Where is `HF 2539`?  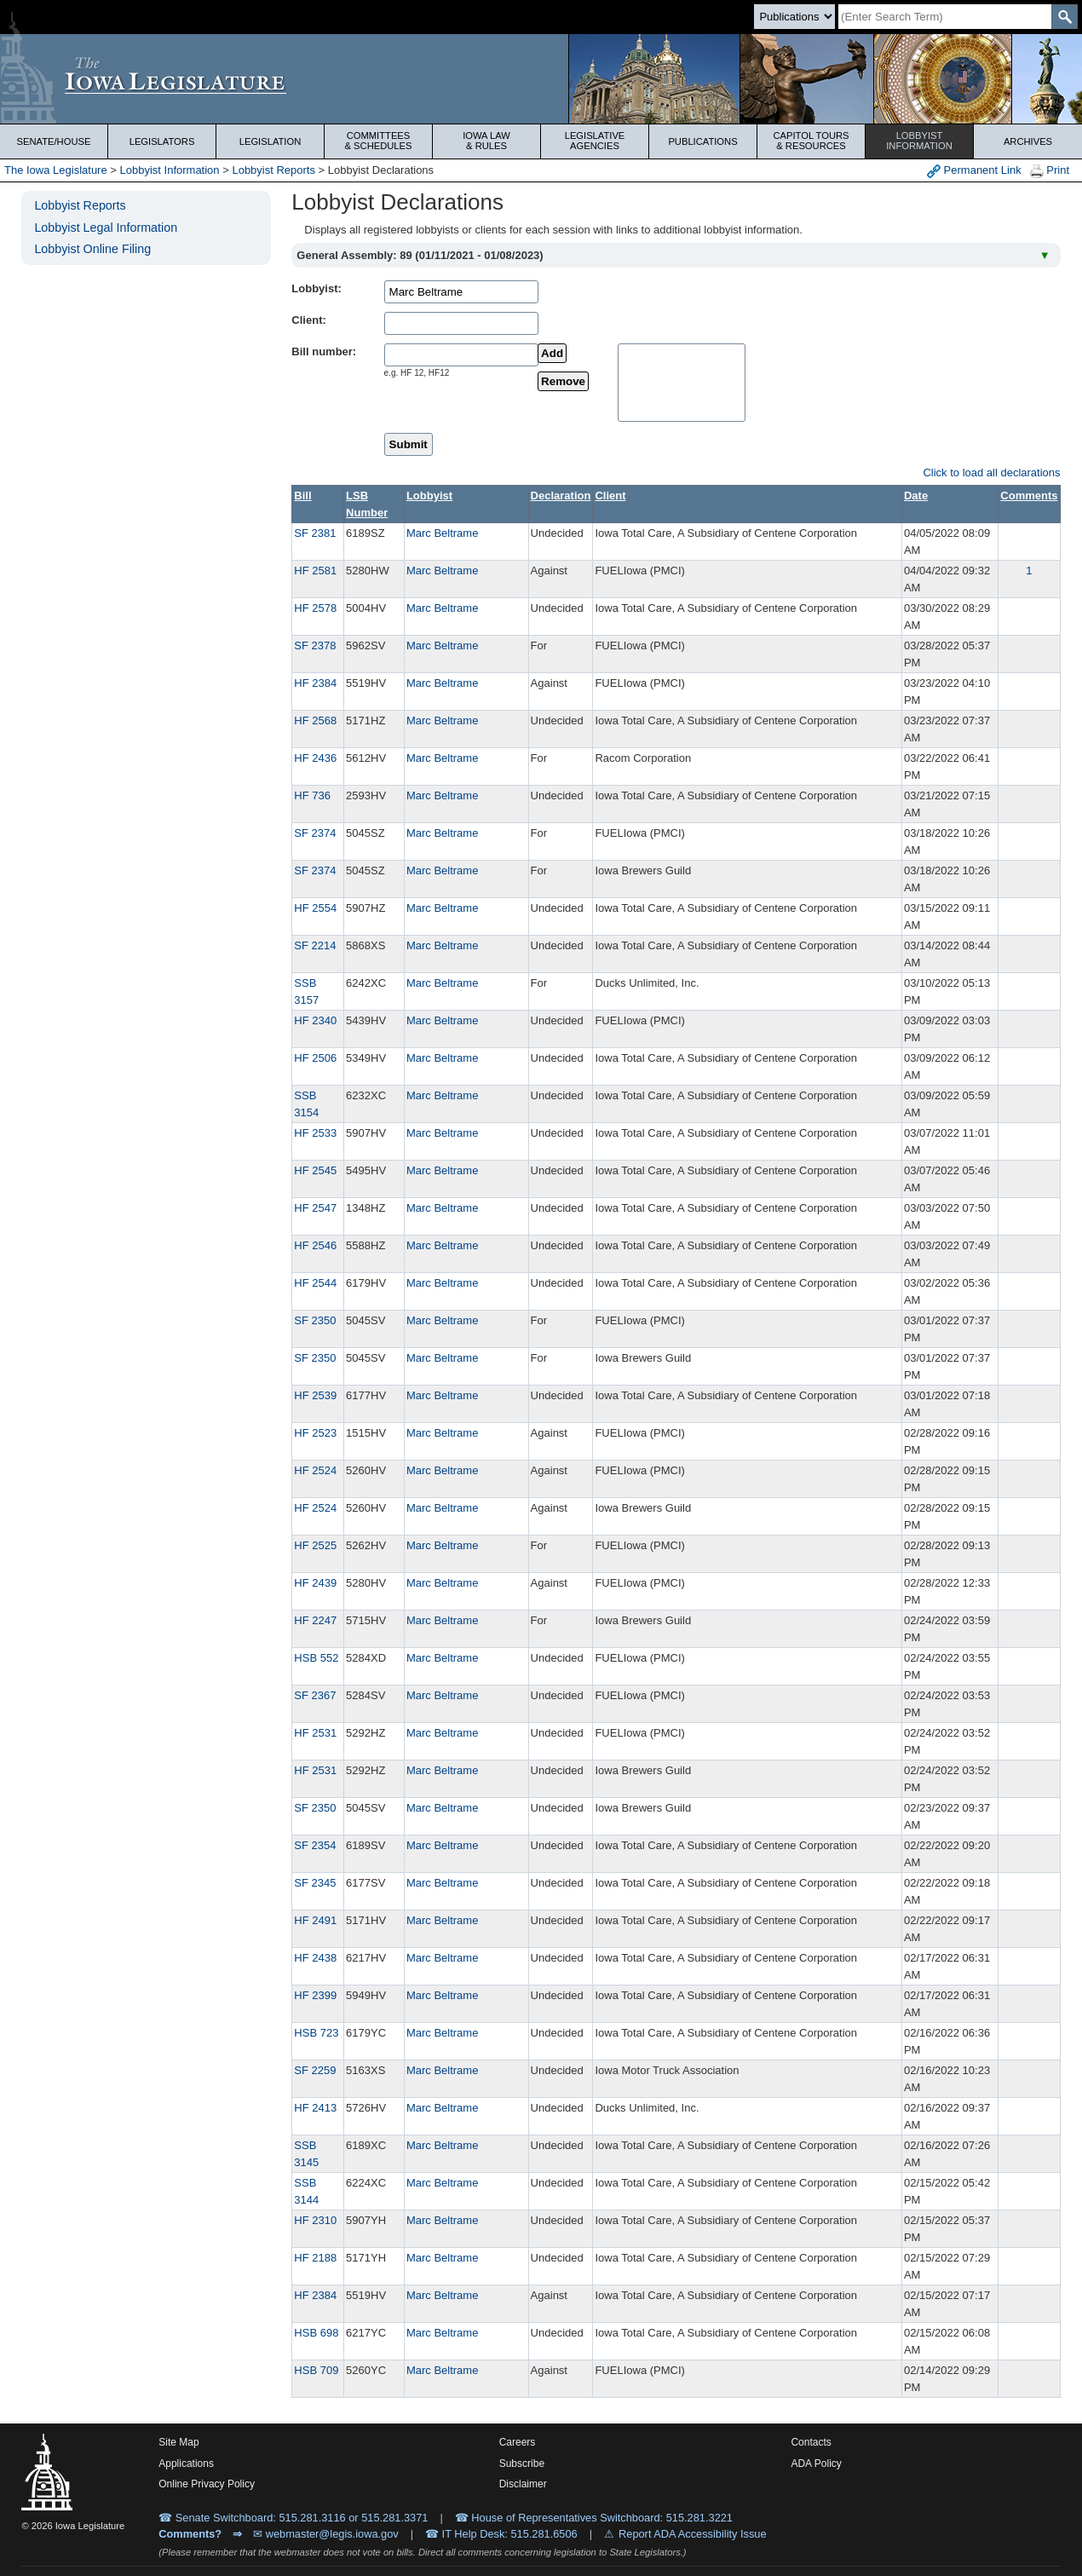 HF 2539 is located at coordinates (315, 1395).